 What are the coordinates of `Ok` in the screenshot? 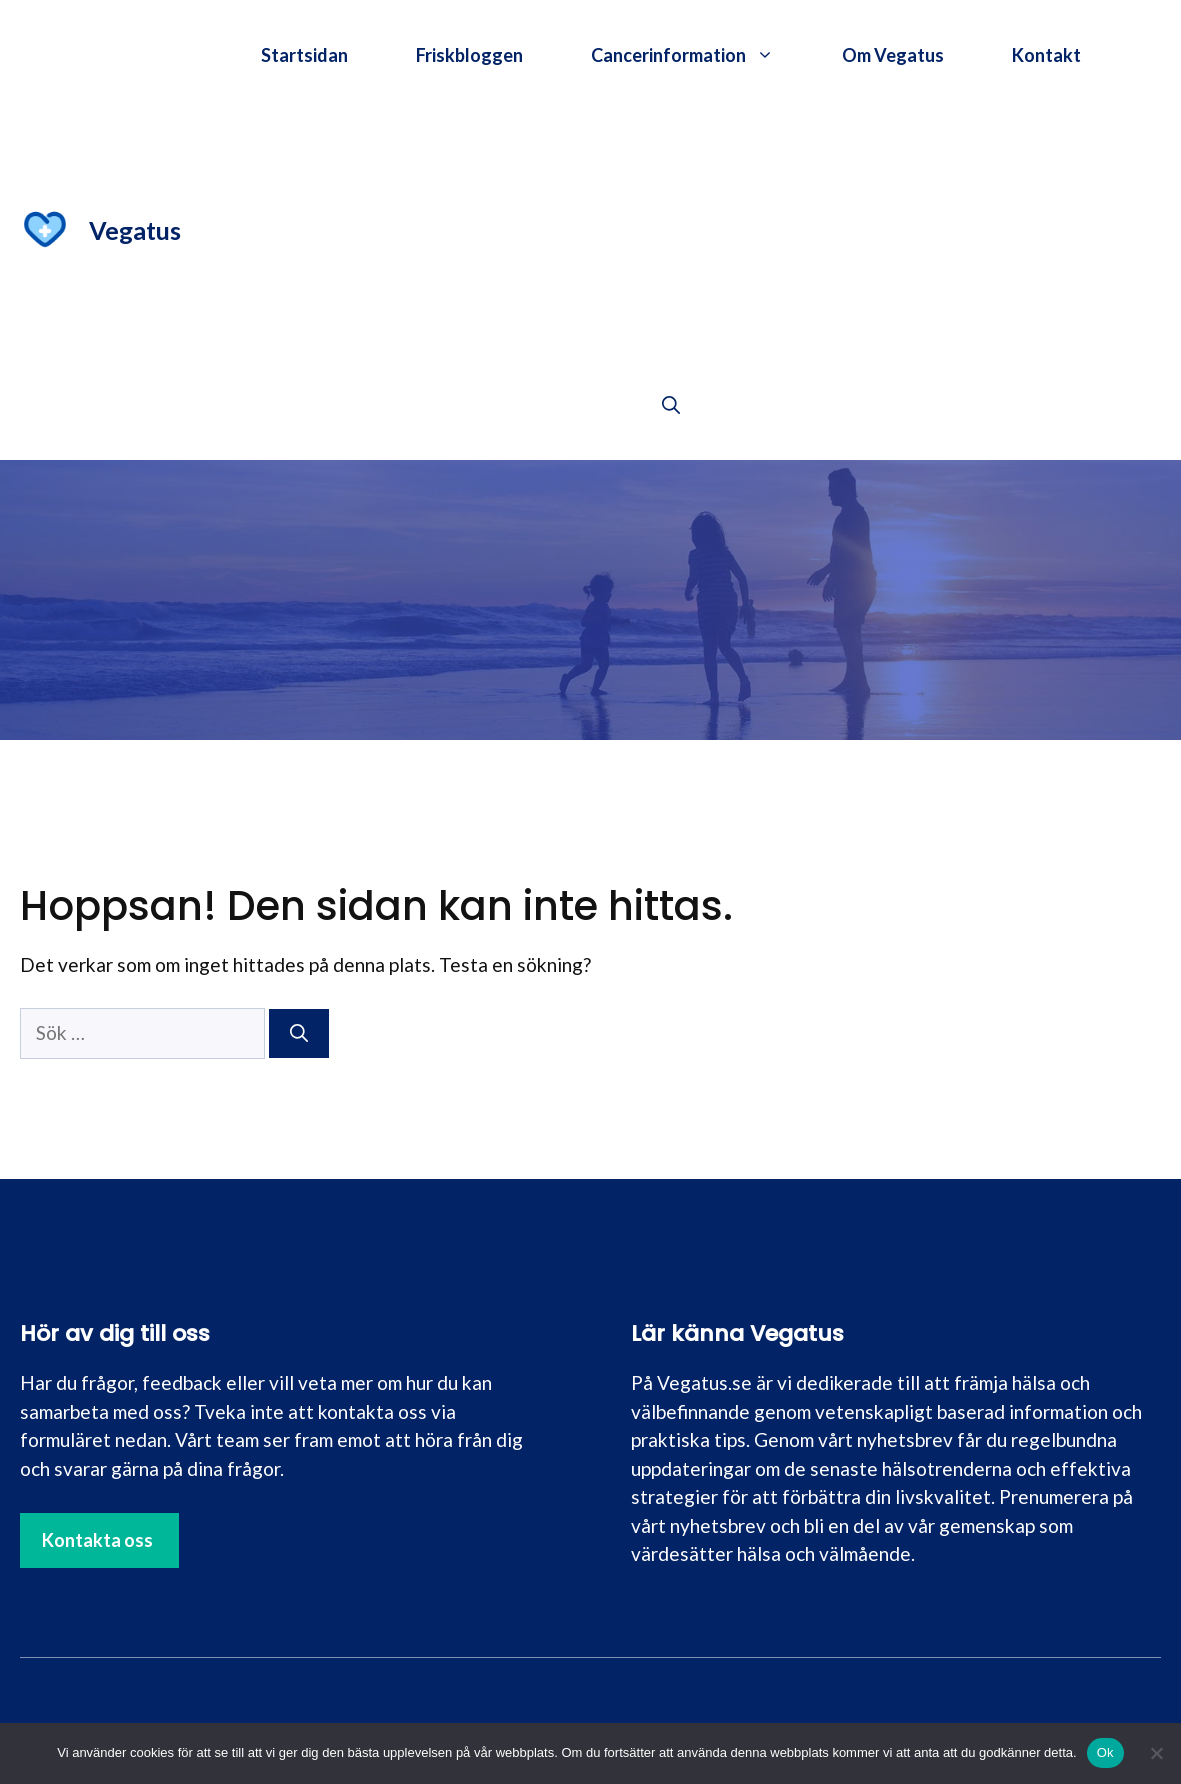 It's located at (1105, 1752).